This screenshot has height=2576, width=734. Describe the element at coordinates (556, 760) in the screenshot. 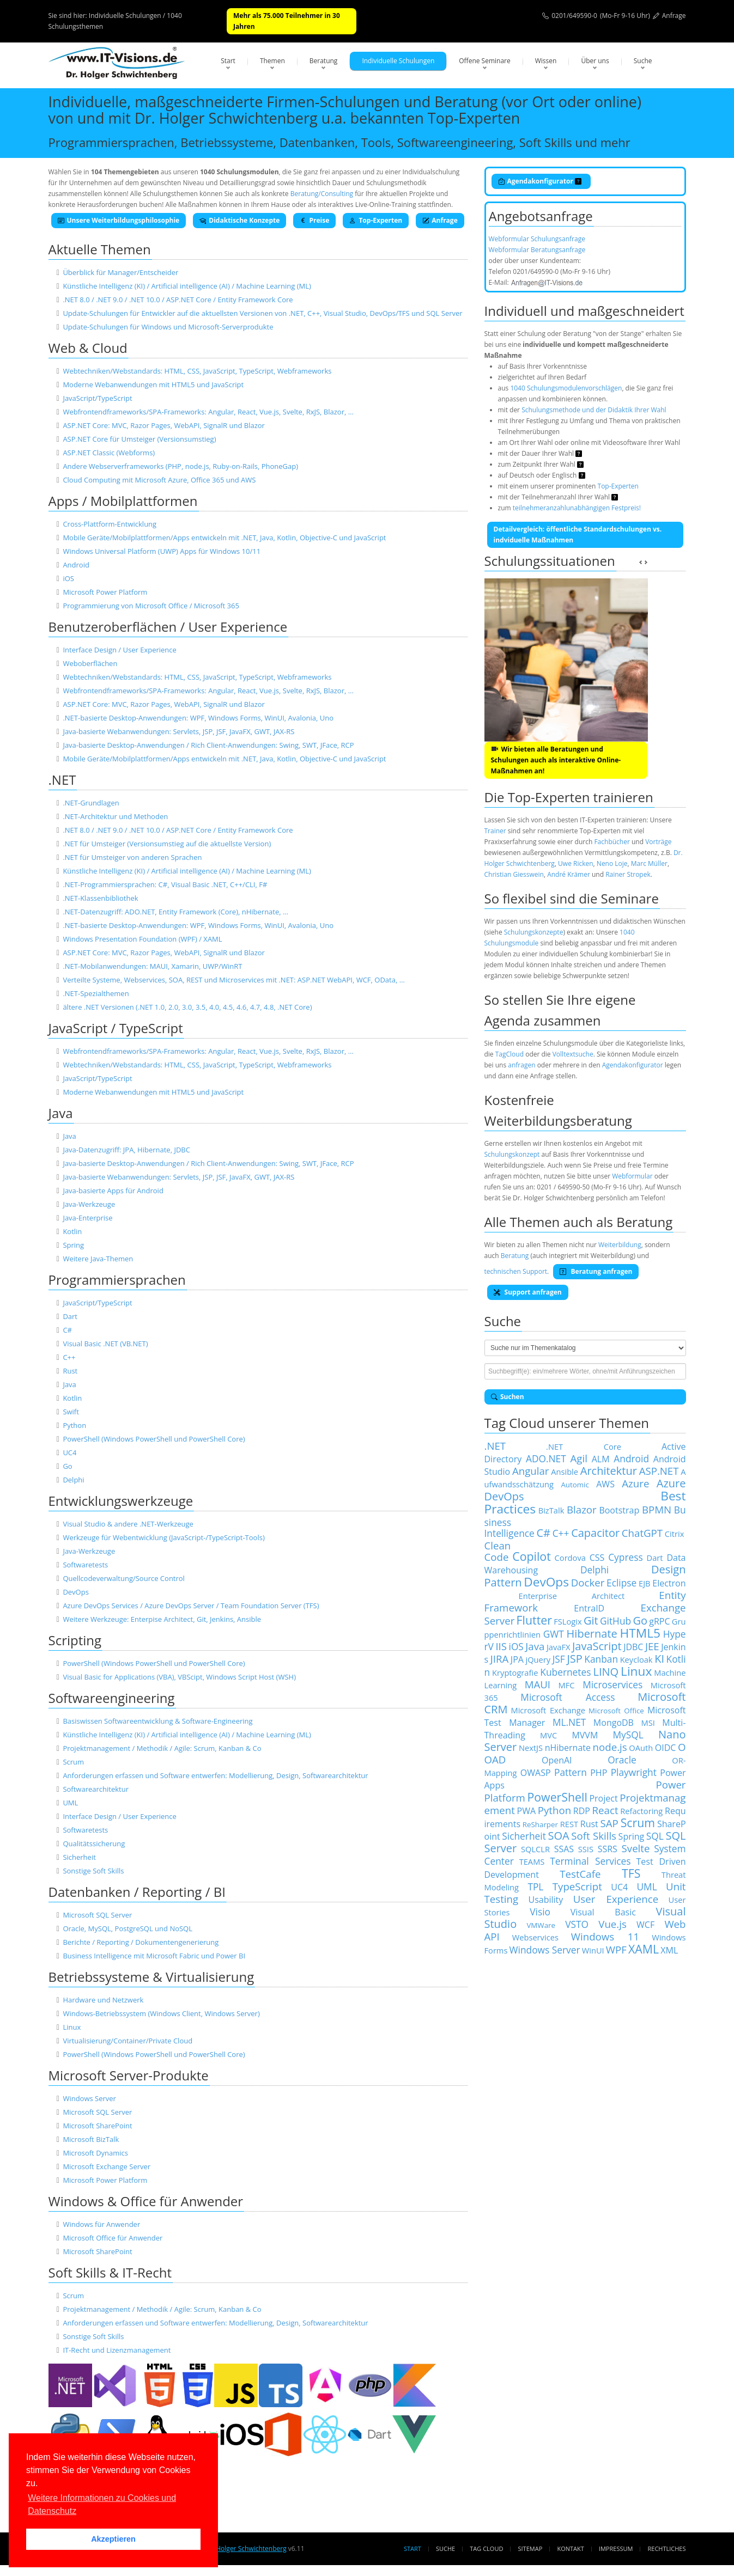

I see `Wir bieten alle Beratungen und Schulungen auch als interaktive Online-Maßnahmen an!` at that location.